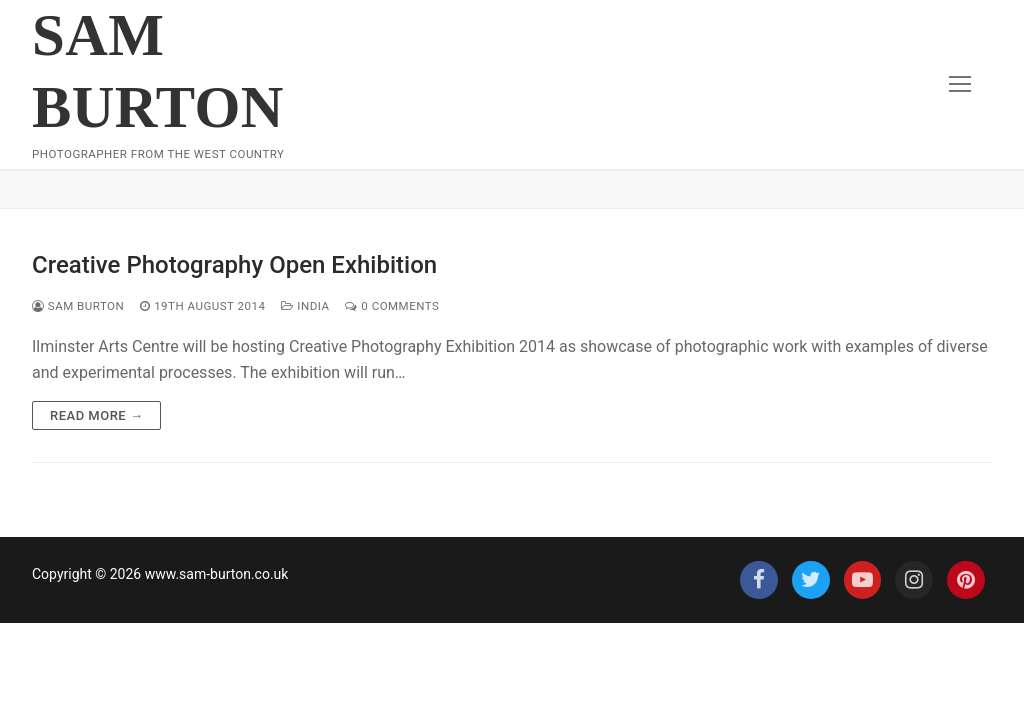 This screenshot has height=720, width=1024. Describe the element at coordinates (811, 580) in the screenshot. I see `[Twitter]` at that location.